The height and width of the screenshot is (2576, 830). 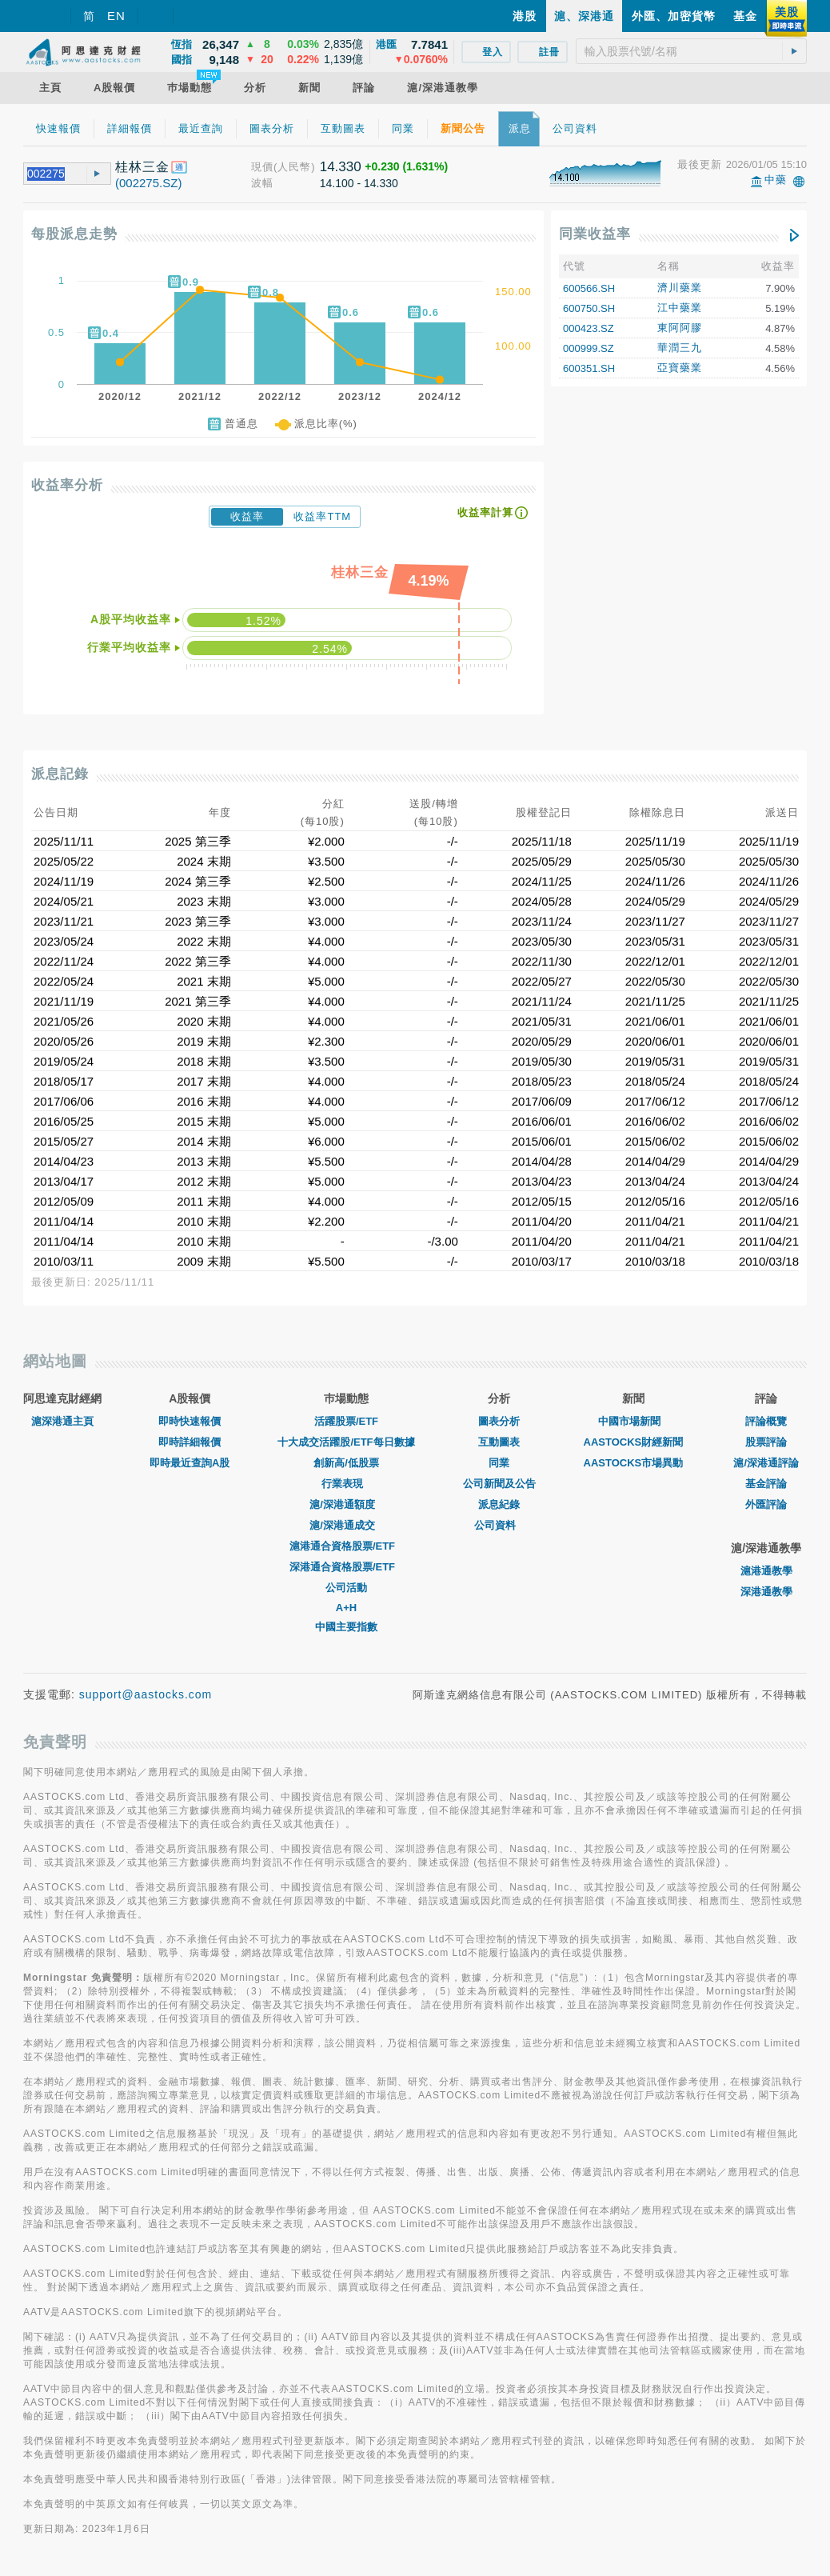 I want to click on 深港通合資格股票/ETF, so click(x=346, y=1567).